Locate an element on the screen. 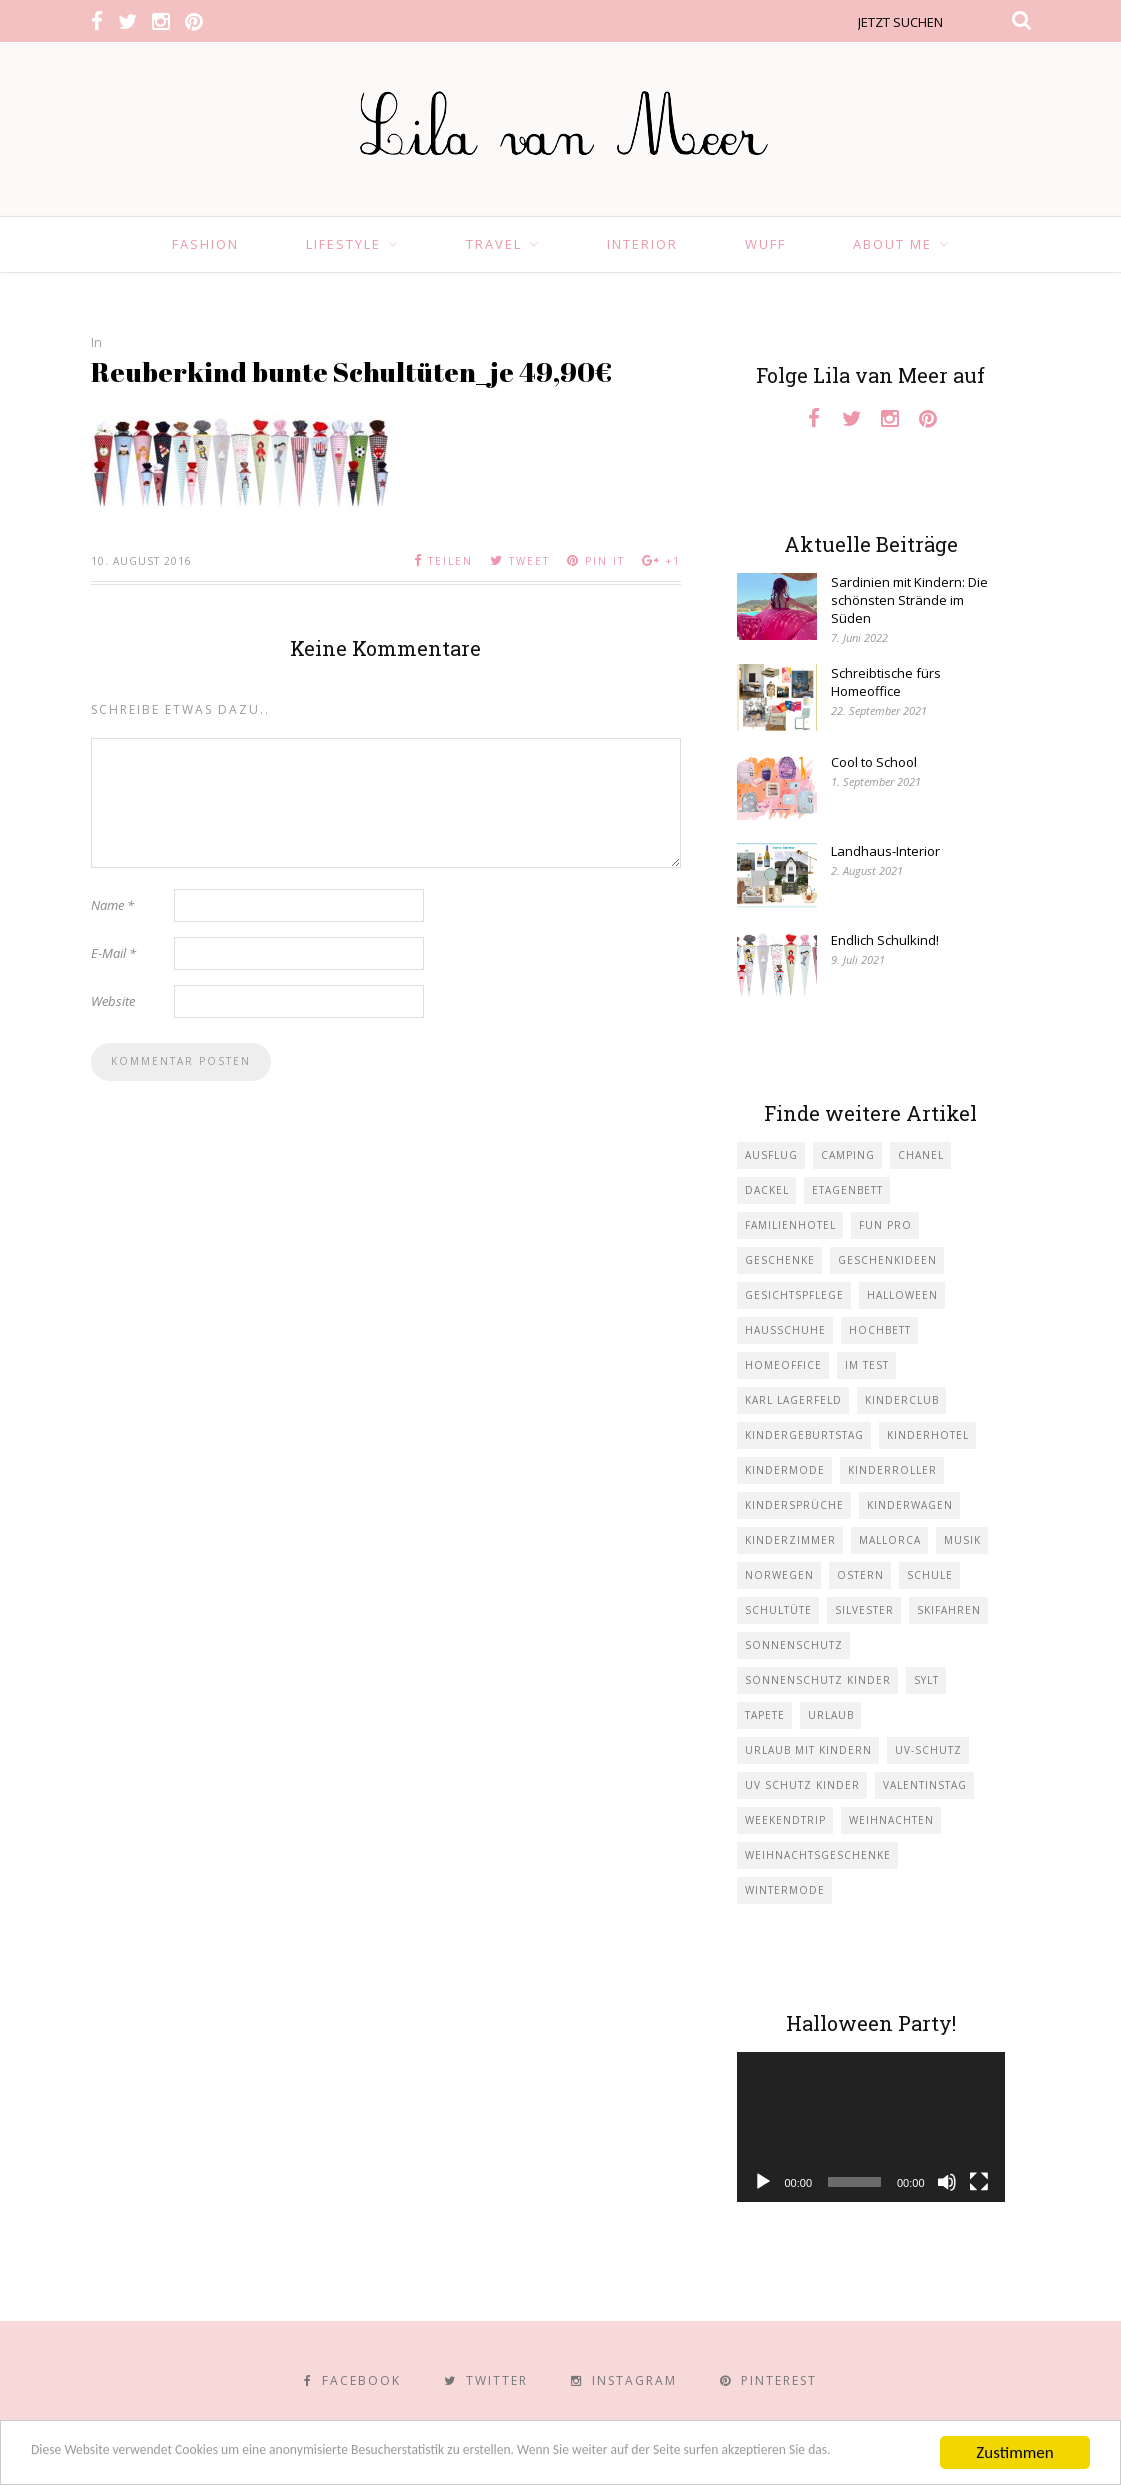 The image size is (1121, 2485). Cool to School is located at coordinates (874, 762).